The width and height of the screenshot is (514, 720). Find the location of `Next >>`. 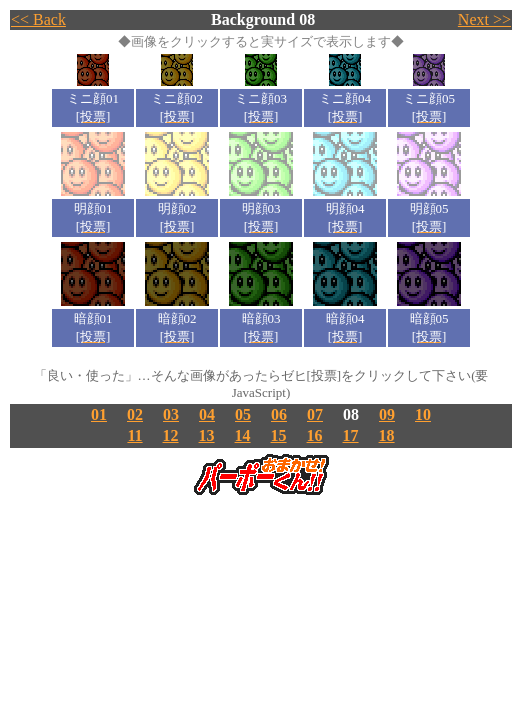

Next >> is located at coordinates (484, 19).